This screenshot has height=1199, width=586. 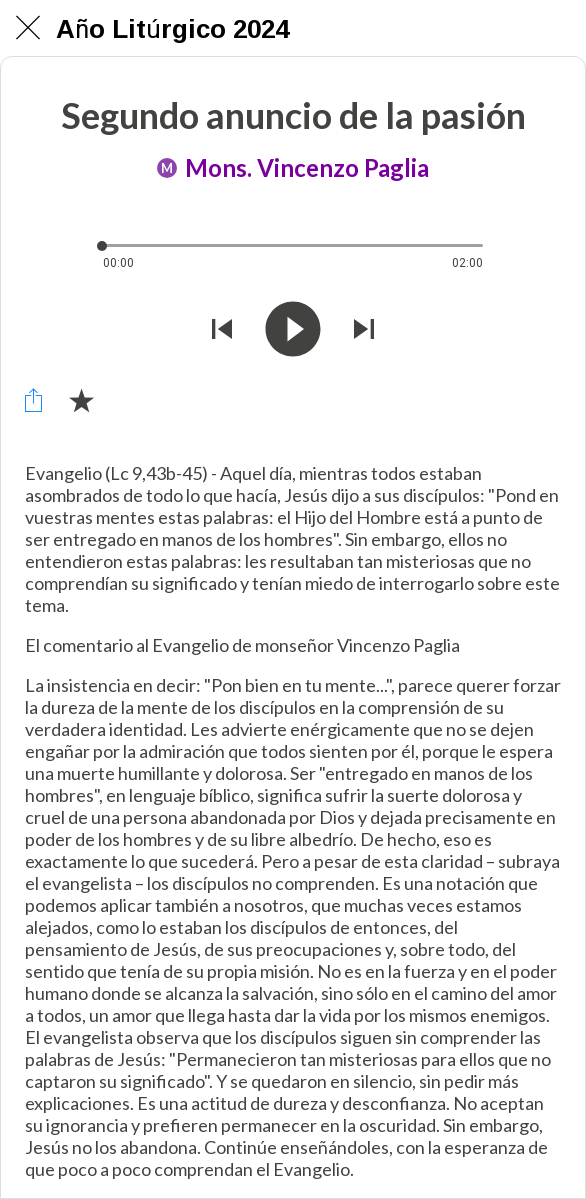 I want to click on [Riprodurre audio precedente], so click(x=222, y=331).